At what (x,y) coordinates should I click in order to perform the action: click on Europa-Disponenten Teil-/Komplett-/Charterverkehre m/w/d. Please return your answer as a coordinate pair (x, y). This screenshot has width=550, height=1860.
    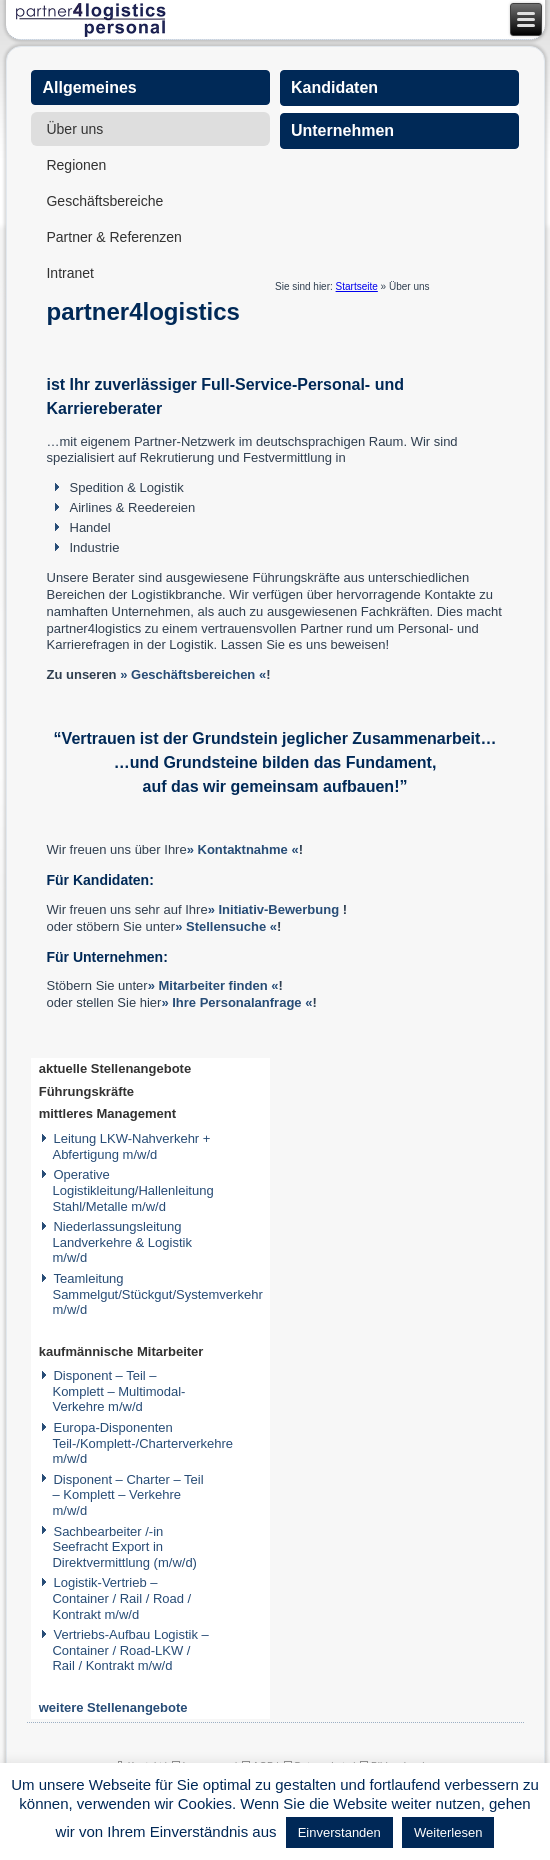
    Looking at the image, I should click on (142, 1443).